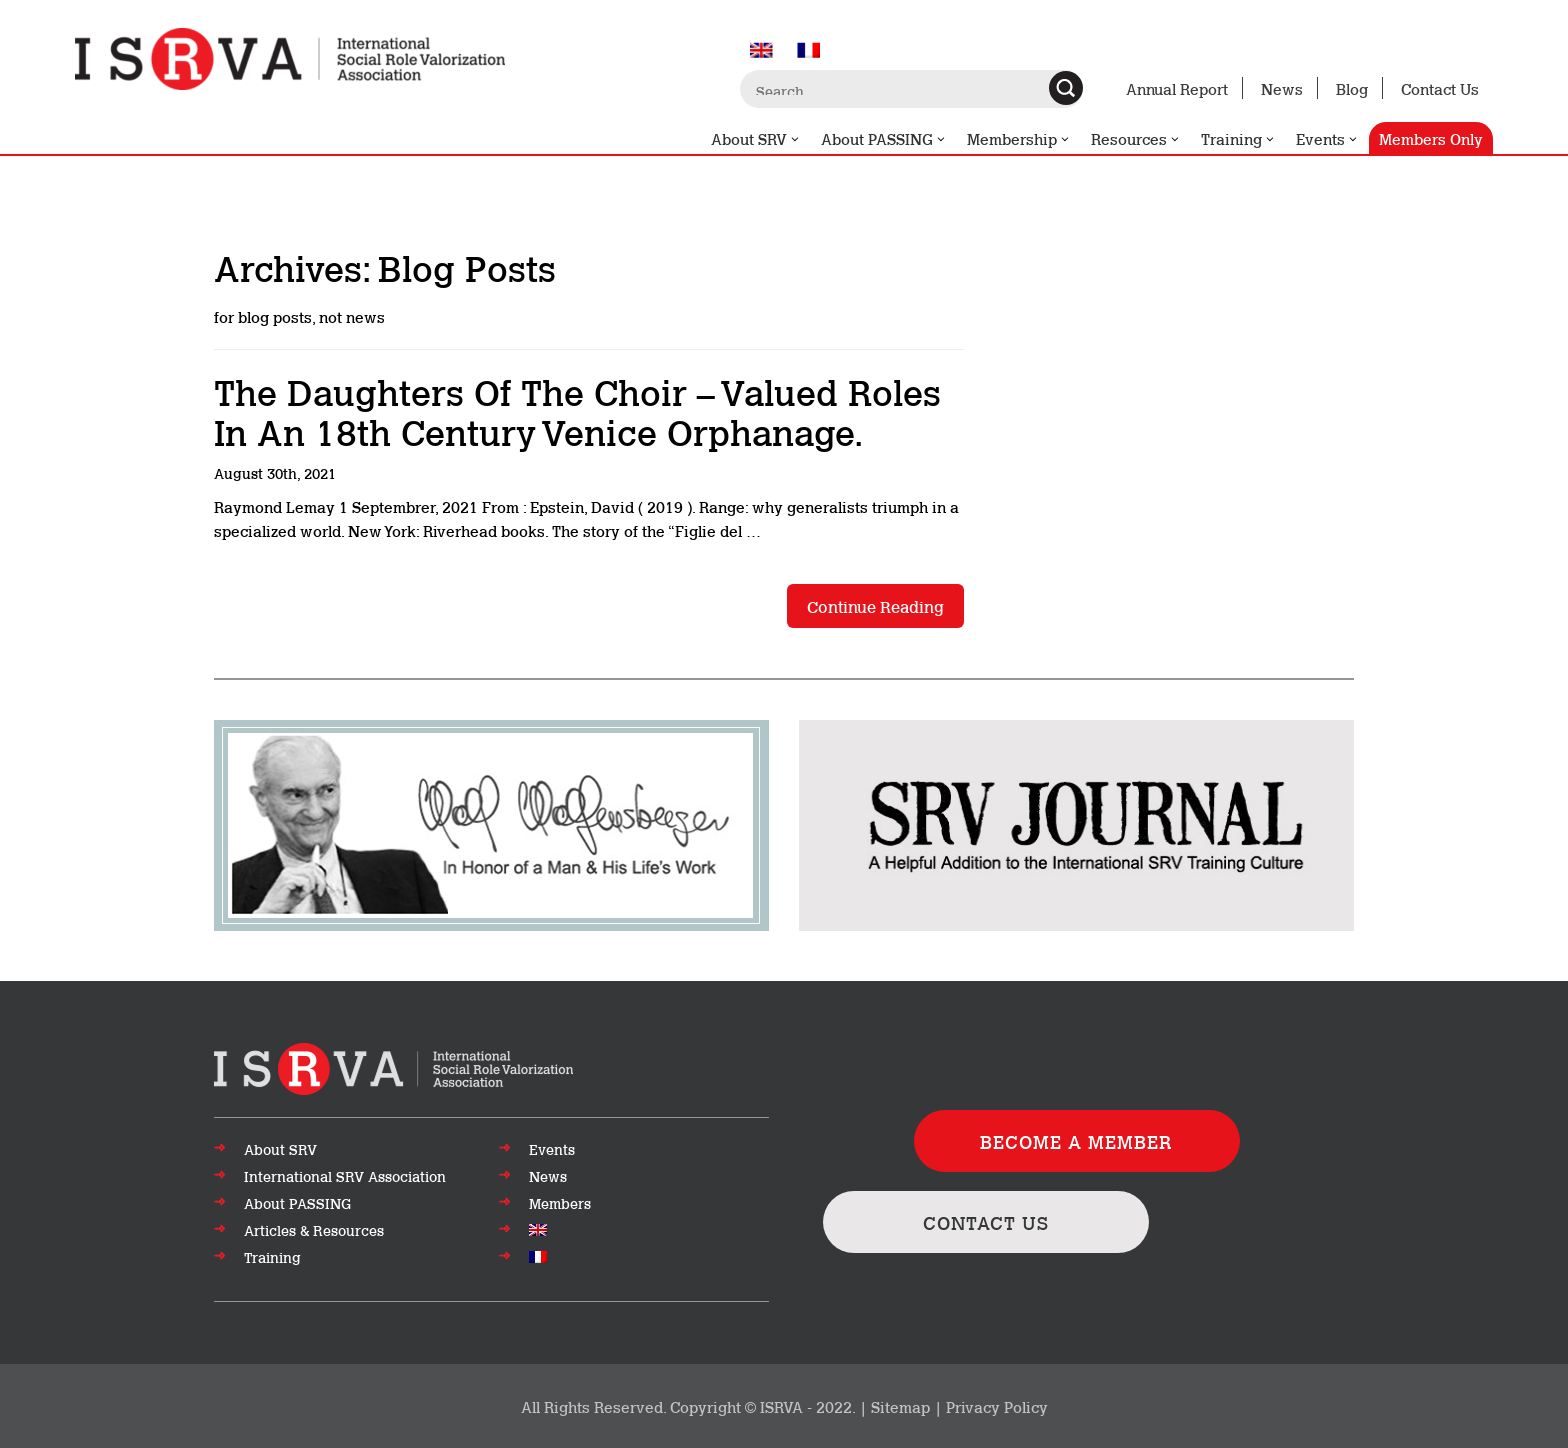 The image size is (1568, 1448). Describe the element at coordinates (1076, 1141) in the screenshot. I see `BECOME A MEMBER` at that location.